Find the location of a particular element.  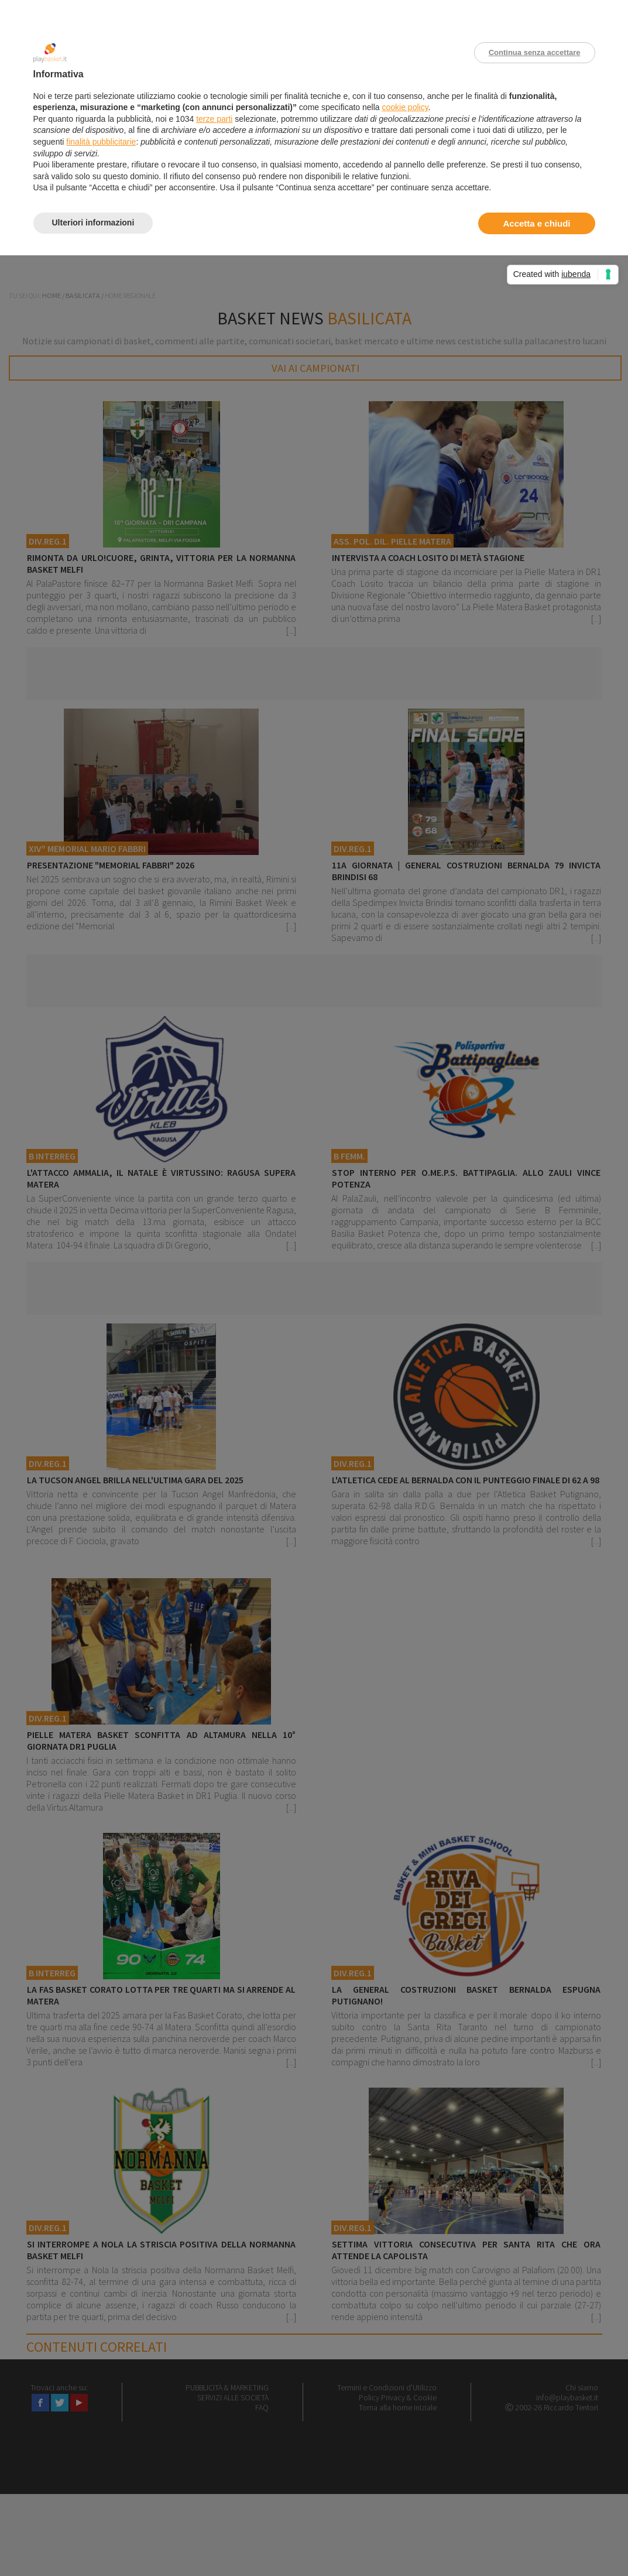

Accetta e chiudi [button] is located at coordinates (536, 223).